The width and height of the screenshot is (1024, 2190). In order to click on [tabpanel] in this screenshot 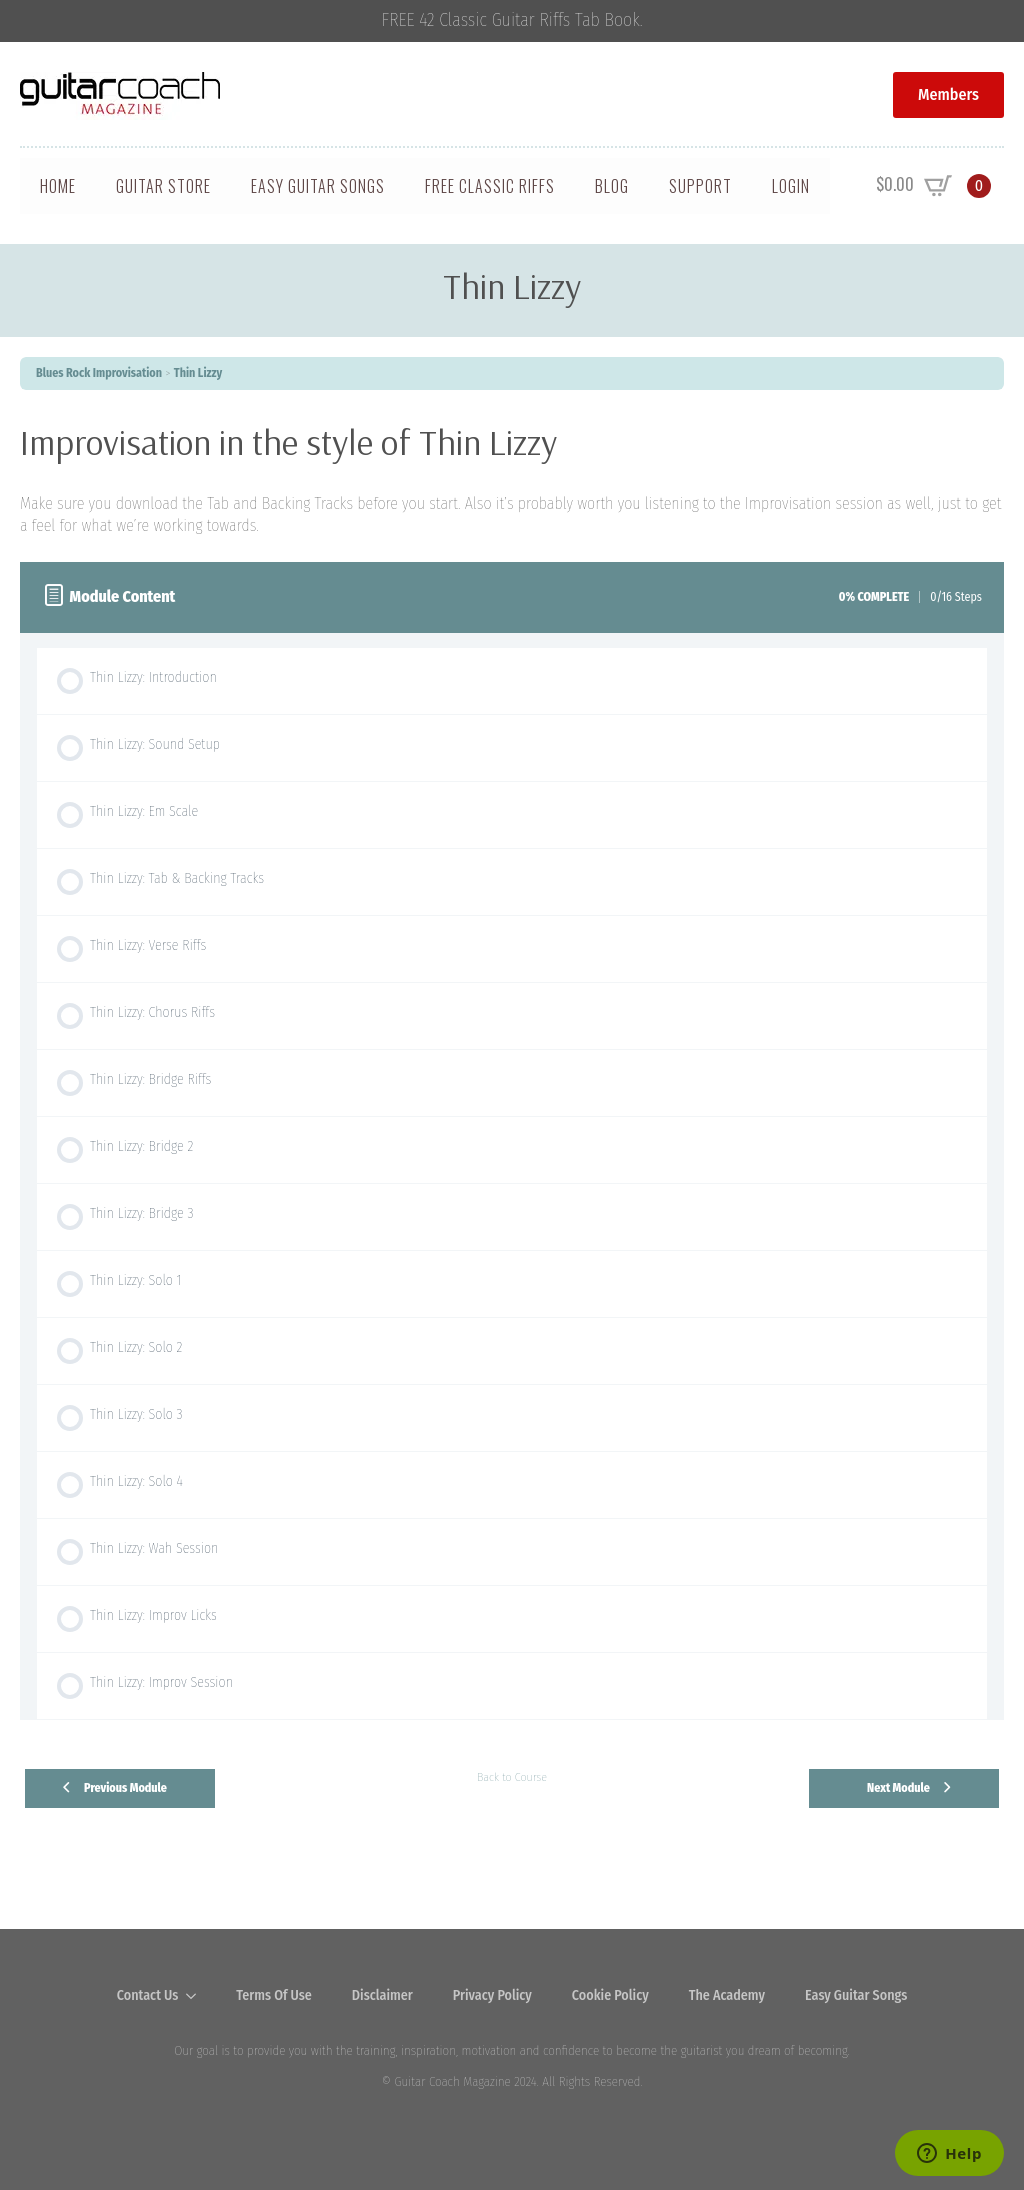, I will do `click(512, 479)`.